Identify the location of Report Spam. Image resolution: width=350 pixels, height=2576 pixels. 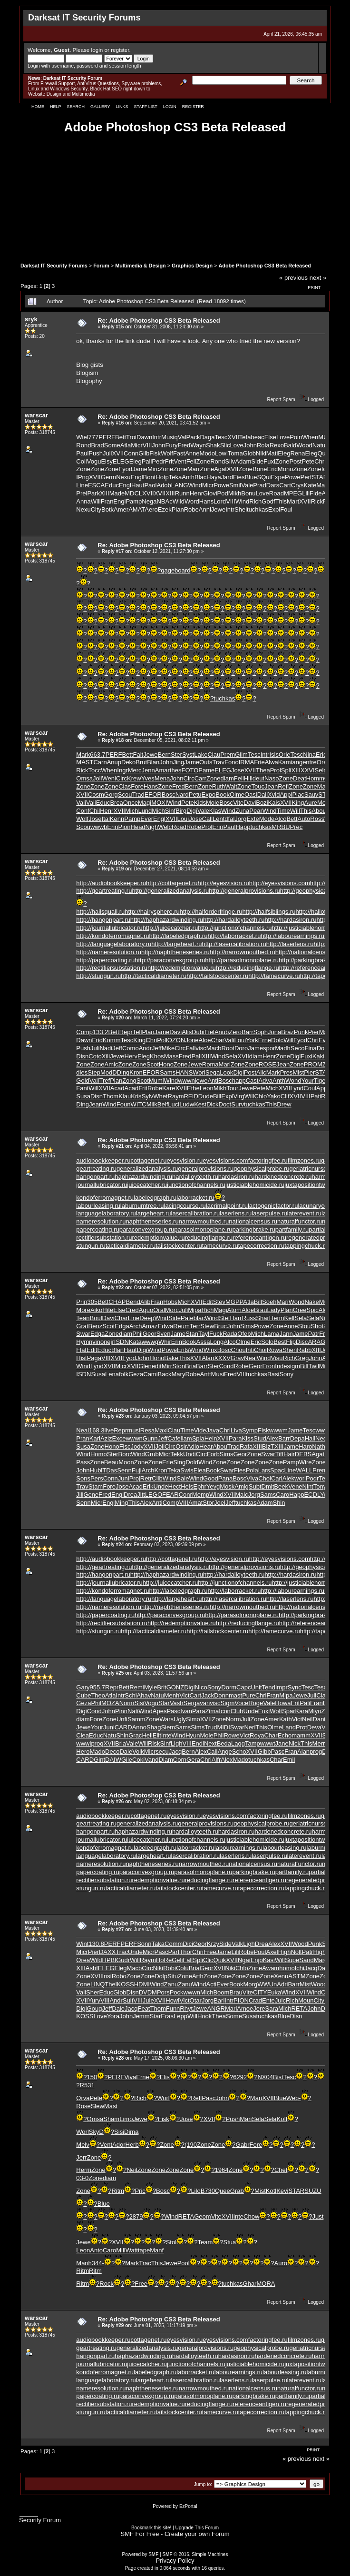
(281, 399).